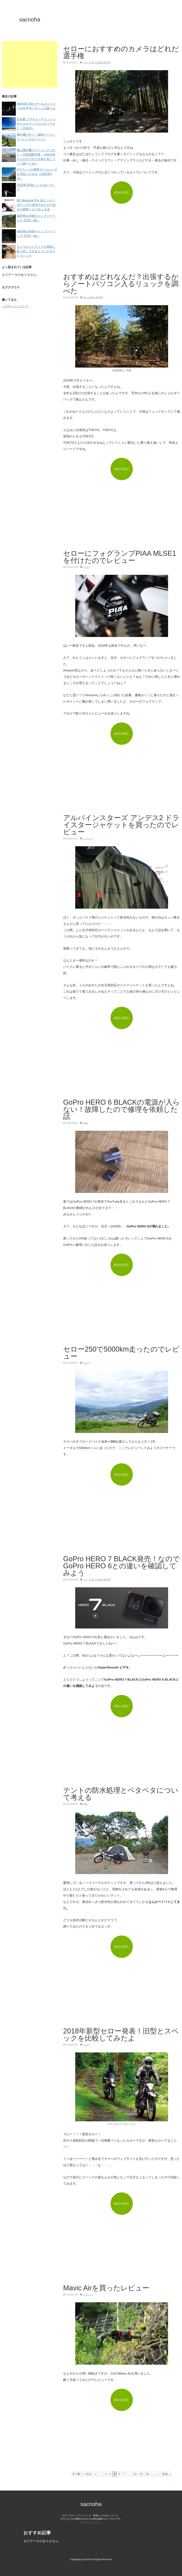  Describe the element at coordinates (121, 1566) in the screenshot. I see `GoPro HERO 7 BLACK発売！なのでGoPro HERO 6との違いを確認してみよう` at that location.